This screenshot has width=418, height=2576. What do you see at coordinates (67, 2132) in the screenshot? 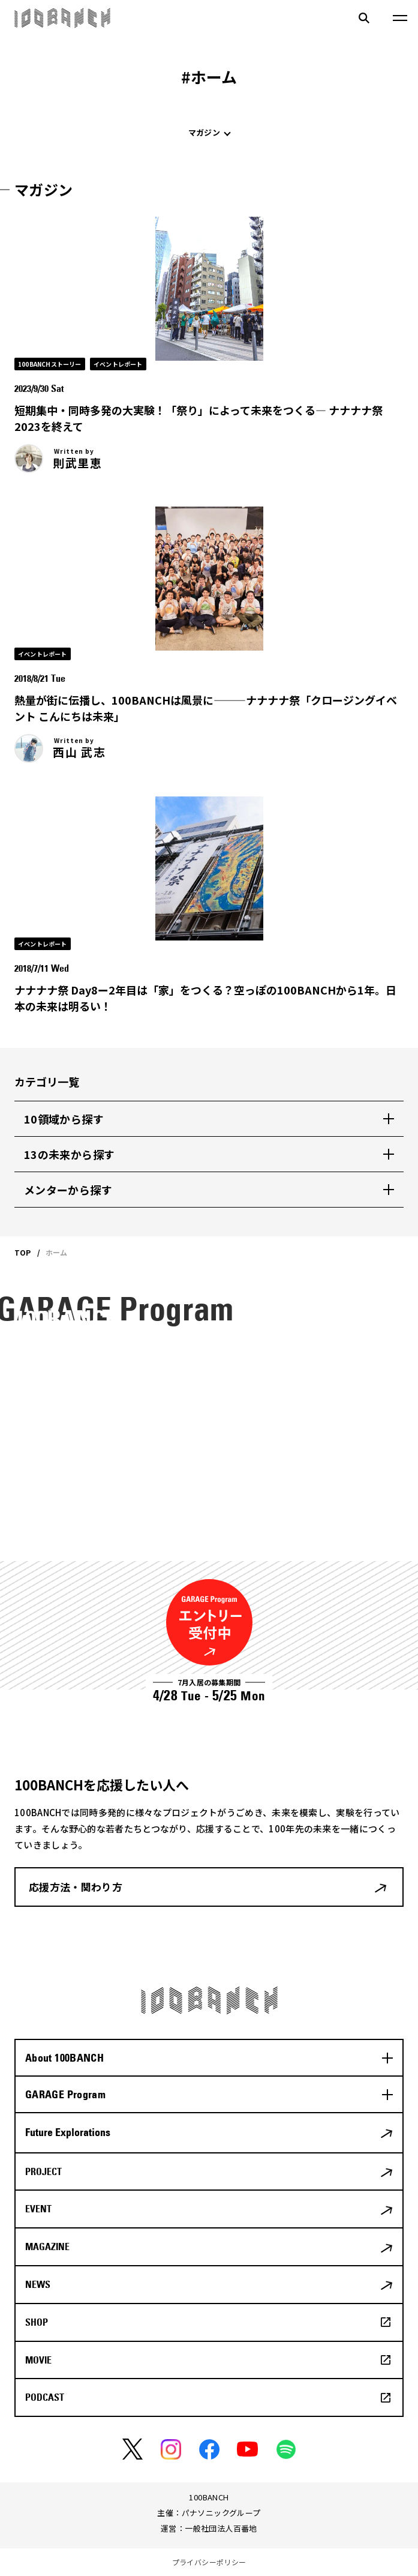
I see `Future Explorations` at bounding box center [67, 2132].